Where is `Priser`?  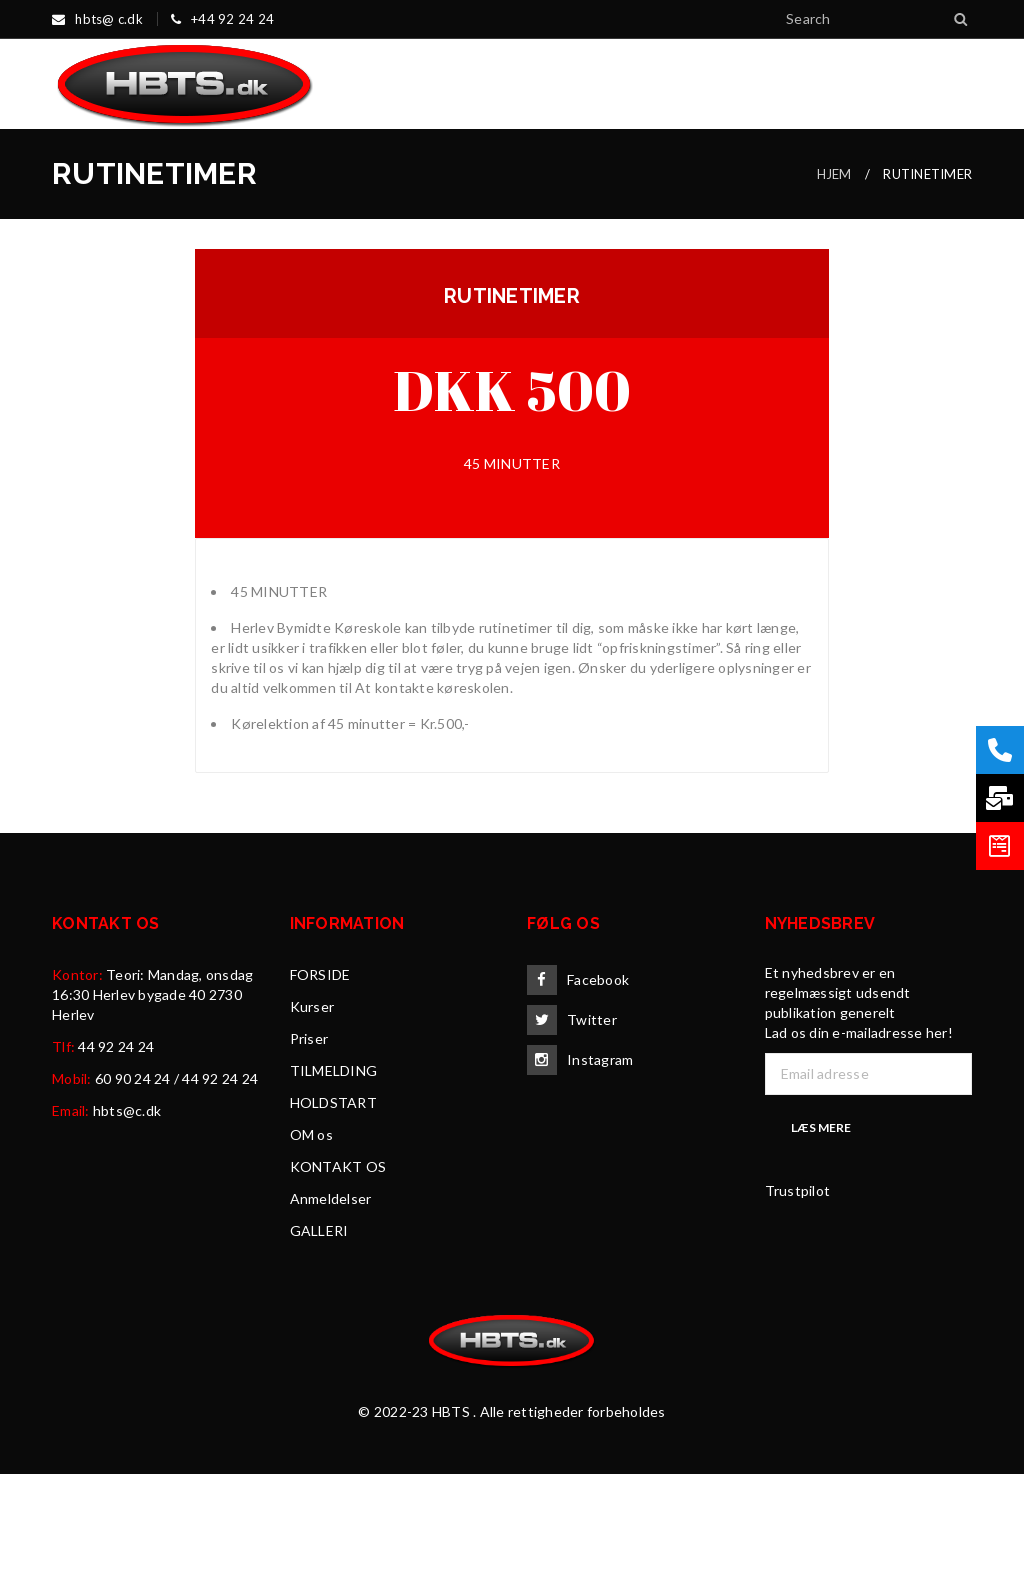
Priser is located at coordinates (309, 1144).